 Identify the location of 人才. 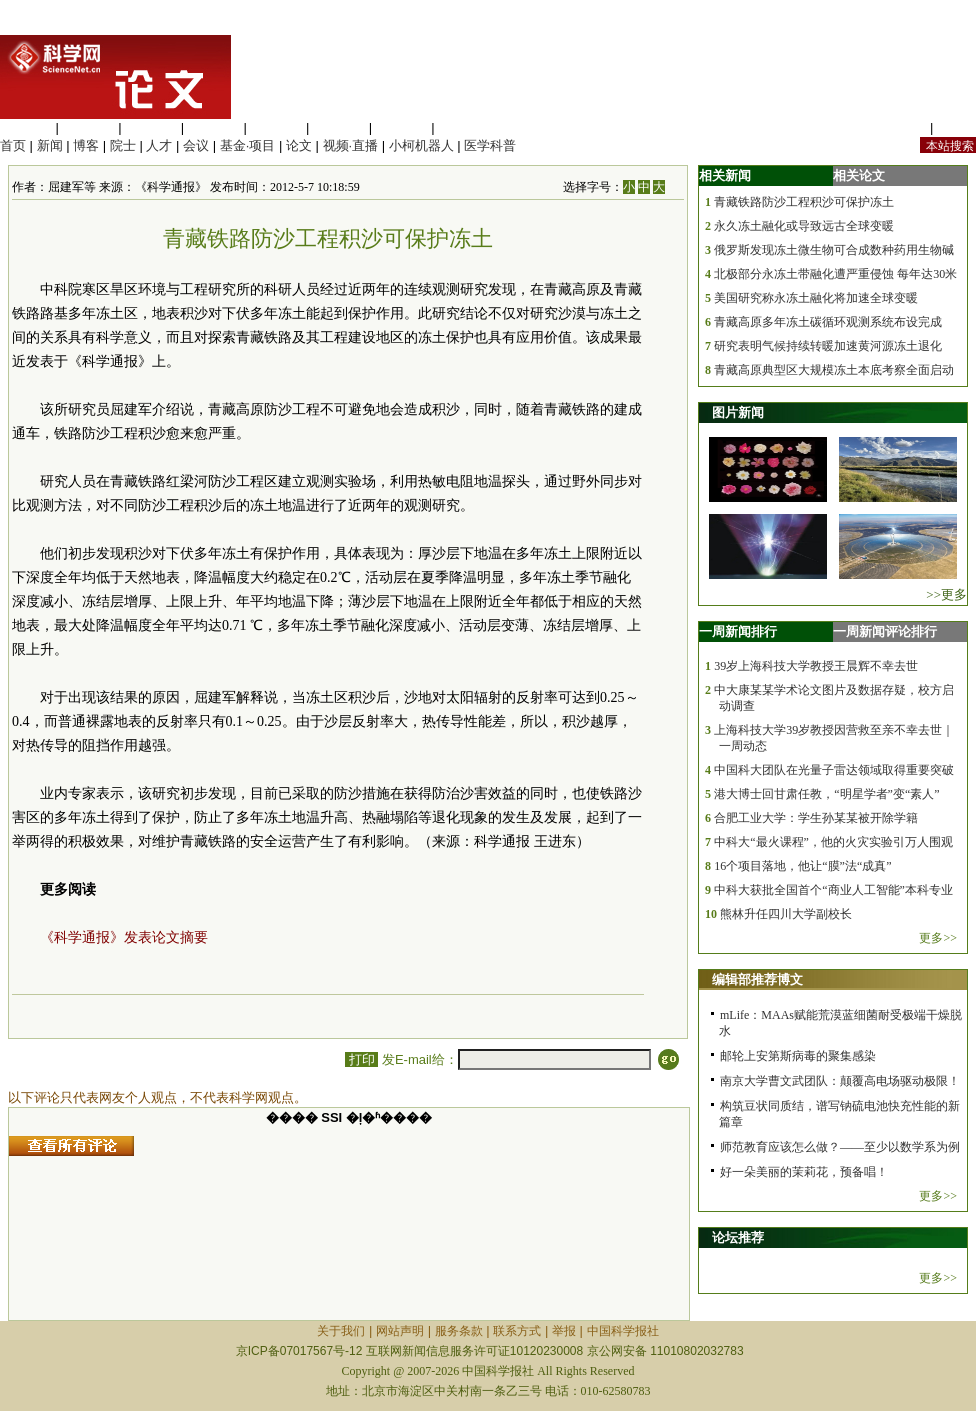
(159, 145).